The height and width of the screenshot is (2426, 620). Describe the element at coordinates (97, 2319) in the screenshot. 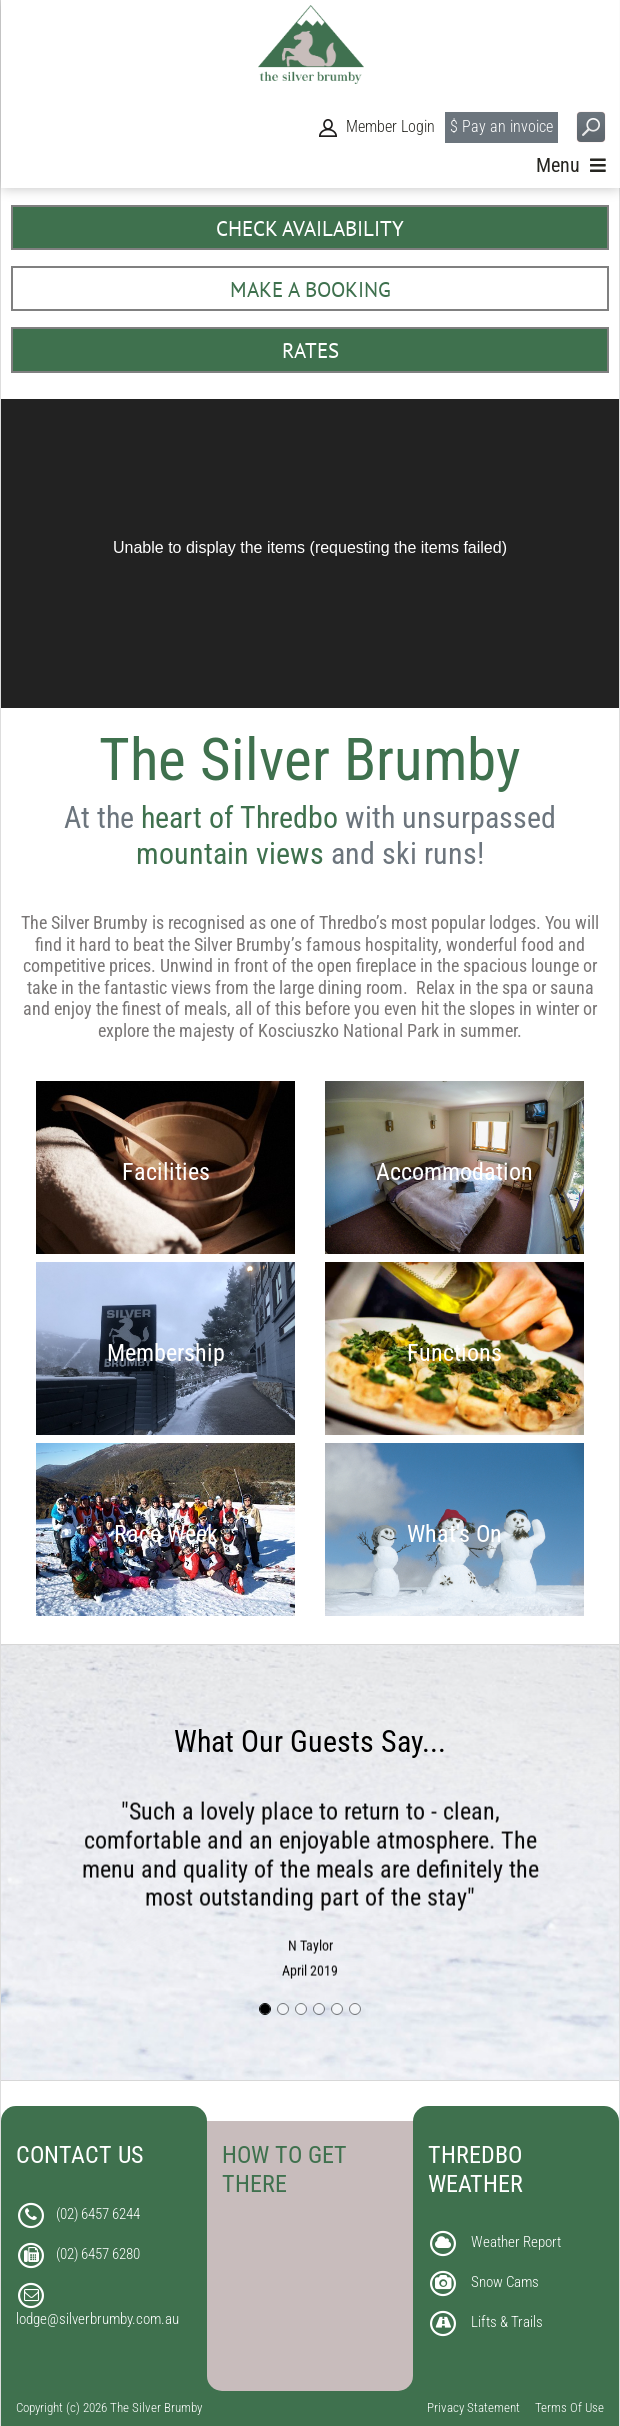

I see `lodge@silverbrumby.com.au` at that location.